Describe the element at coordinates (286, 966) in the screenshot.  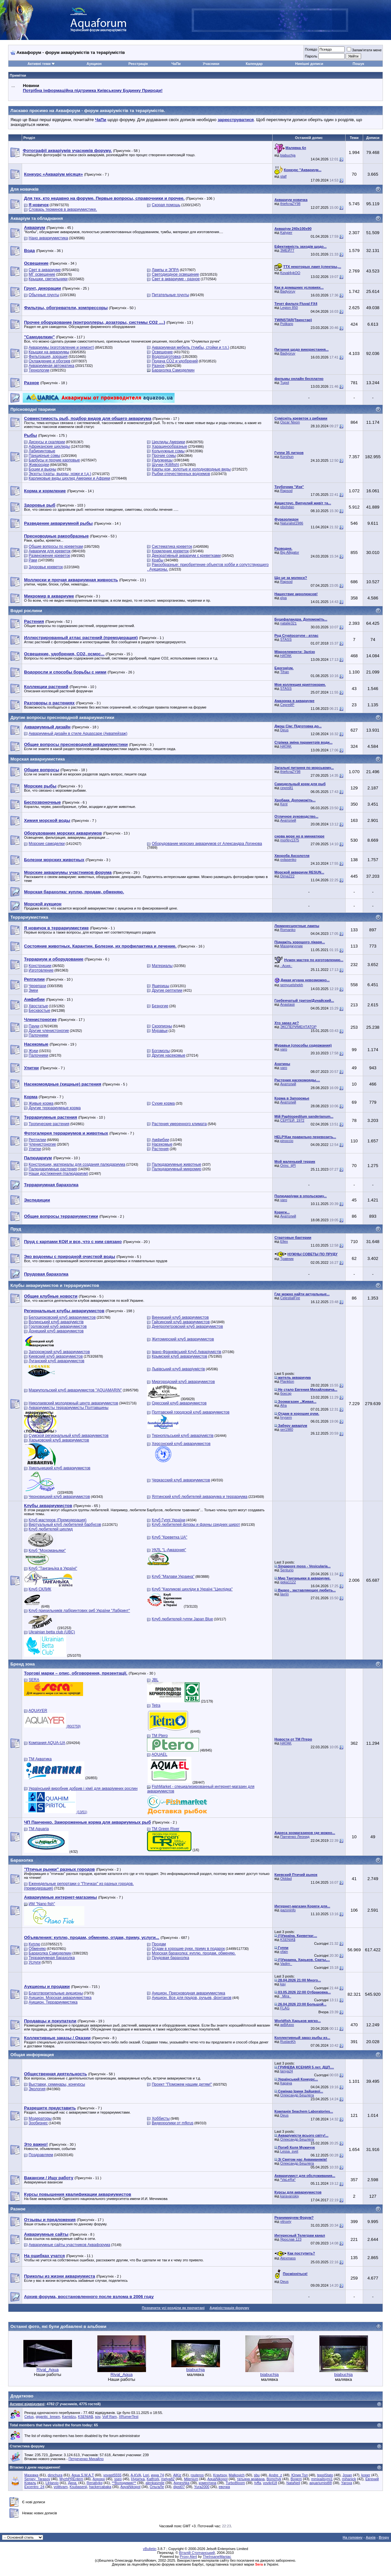
I see `.·Асия.·` at that location.